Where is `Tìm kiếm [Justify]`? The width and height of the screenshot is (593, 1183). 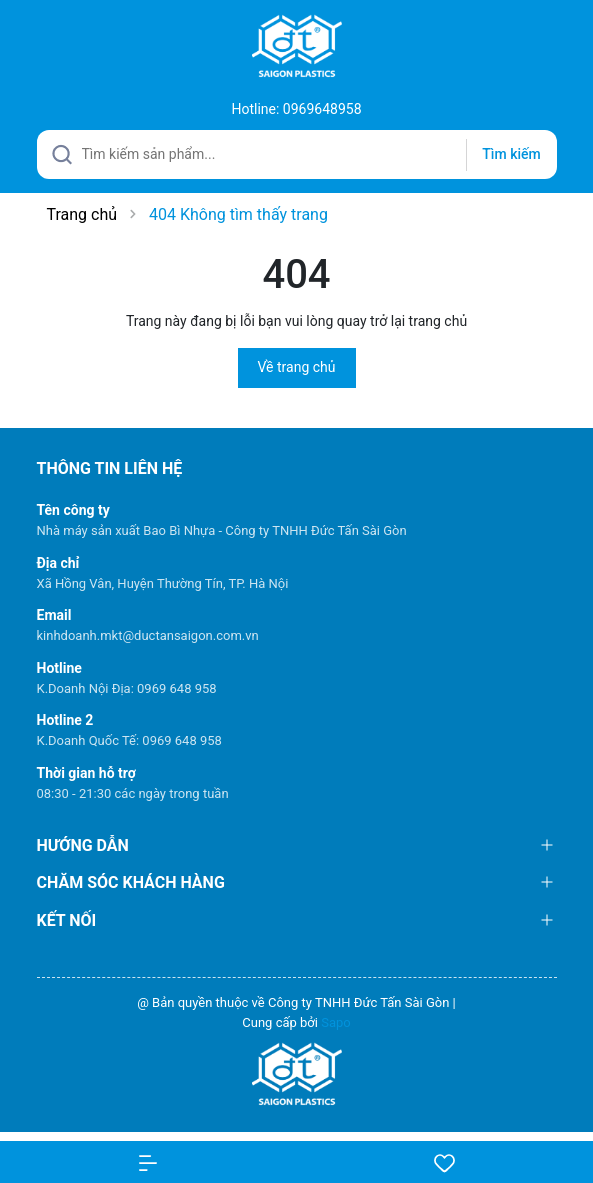 Tìm kiếm [Justify] is located at coordinates (511, 154).